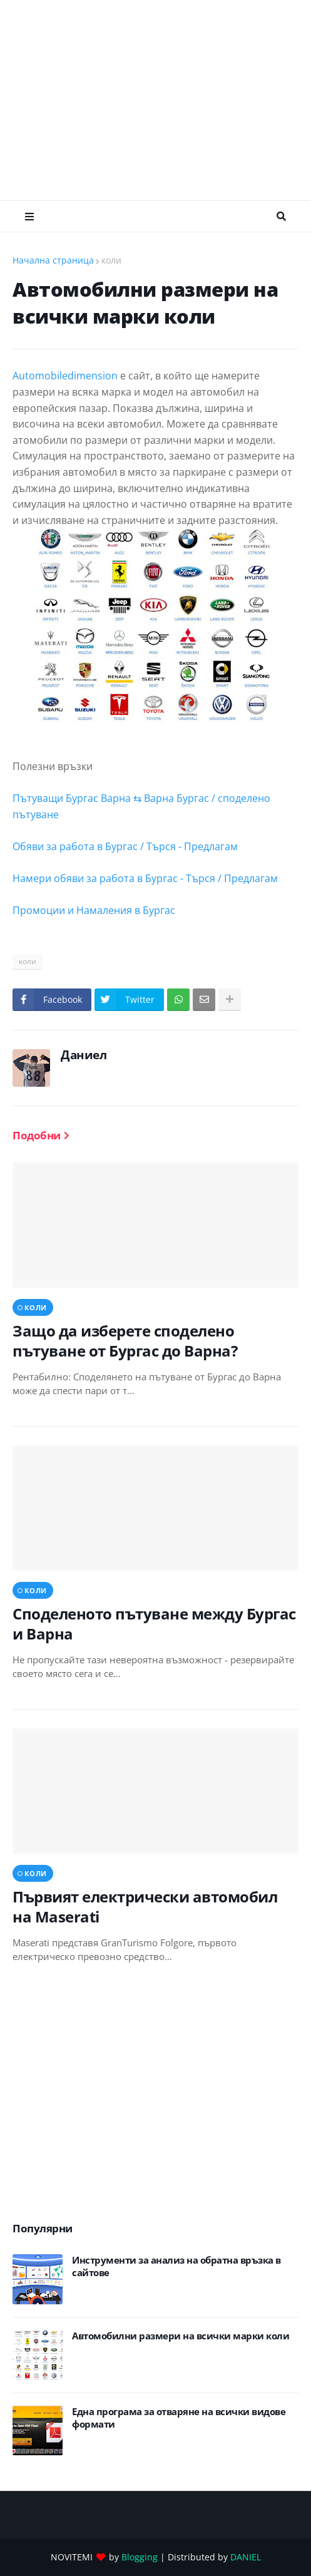  Describe the element at coordinates (94, 910) in the screenshot. I see `Промоции и Намаления в Бургас [link]` at that location.